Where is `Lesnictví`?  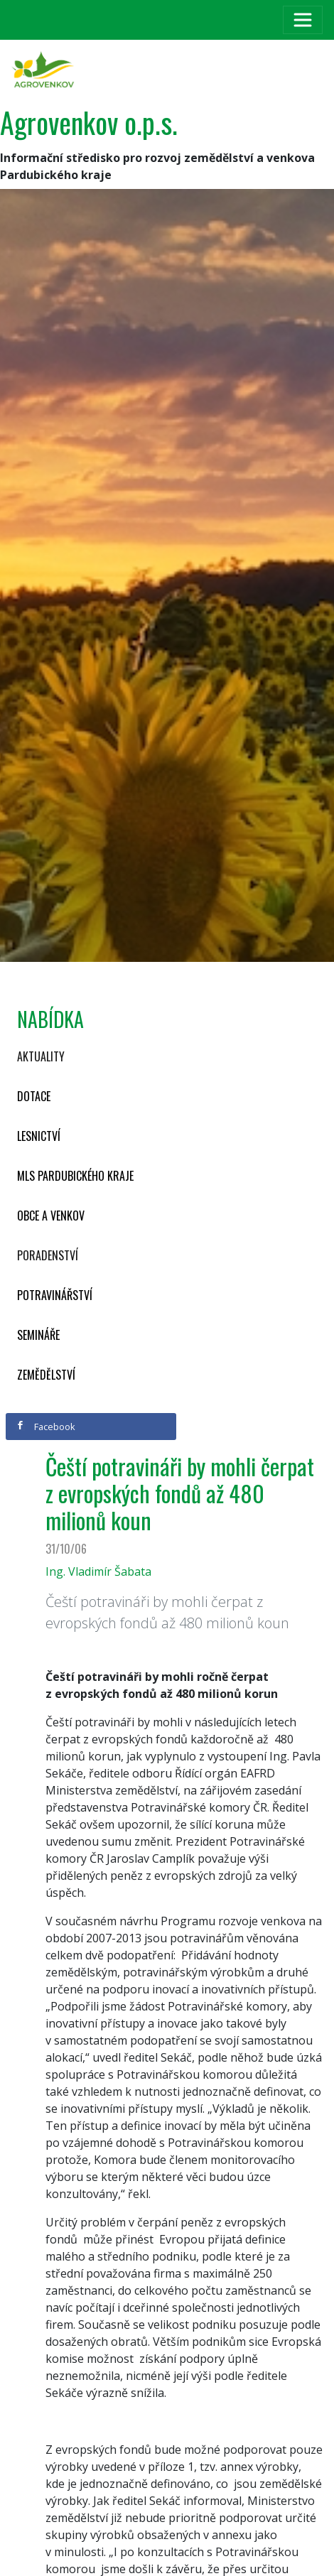 Lesnictví is located at coordinates (38, 1135).